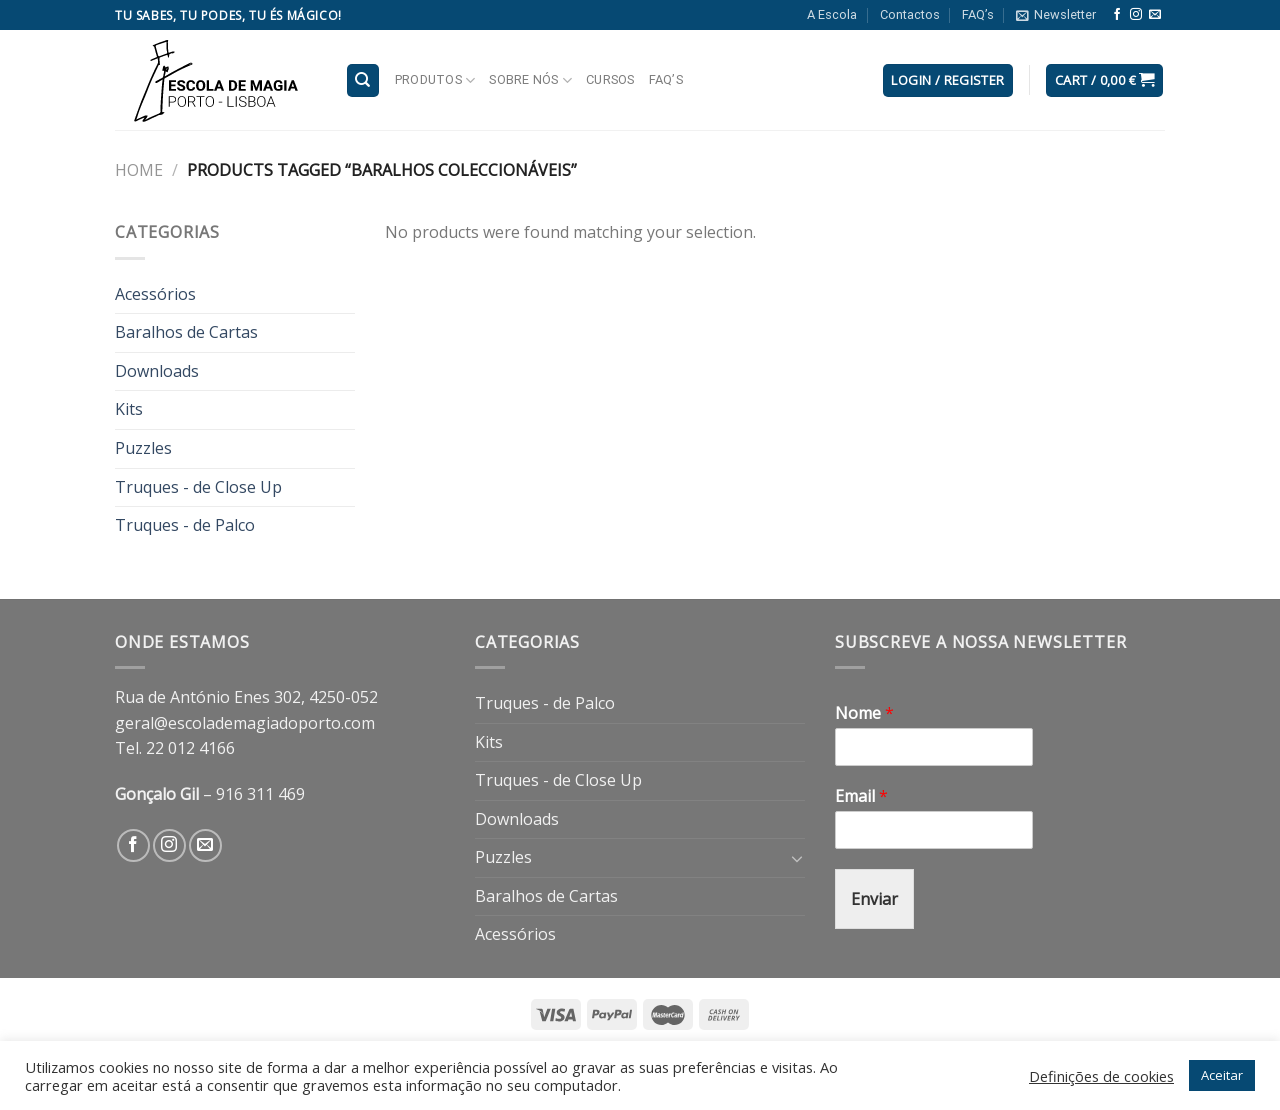 Image resolution: width=1280 pixels, height=1110 pixels. I want to click on Produtos, so click(435, 80).